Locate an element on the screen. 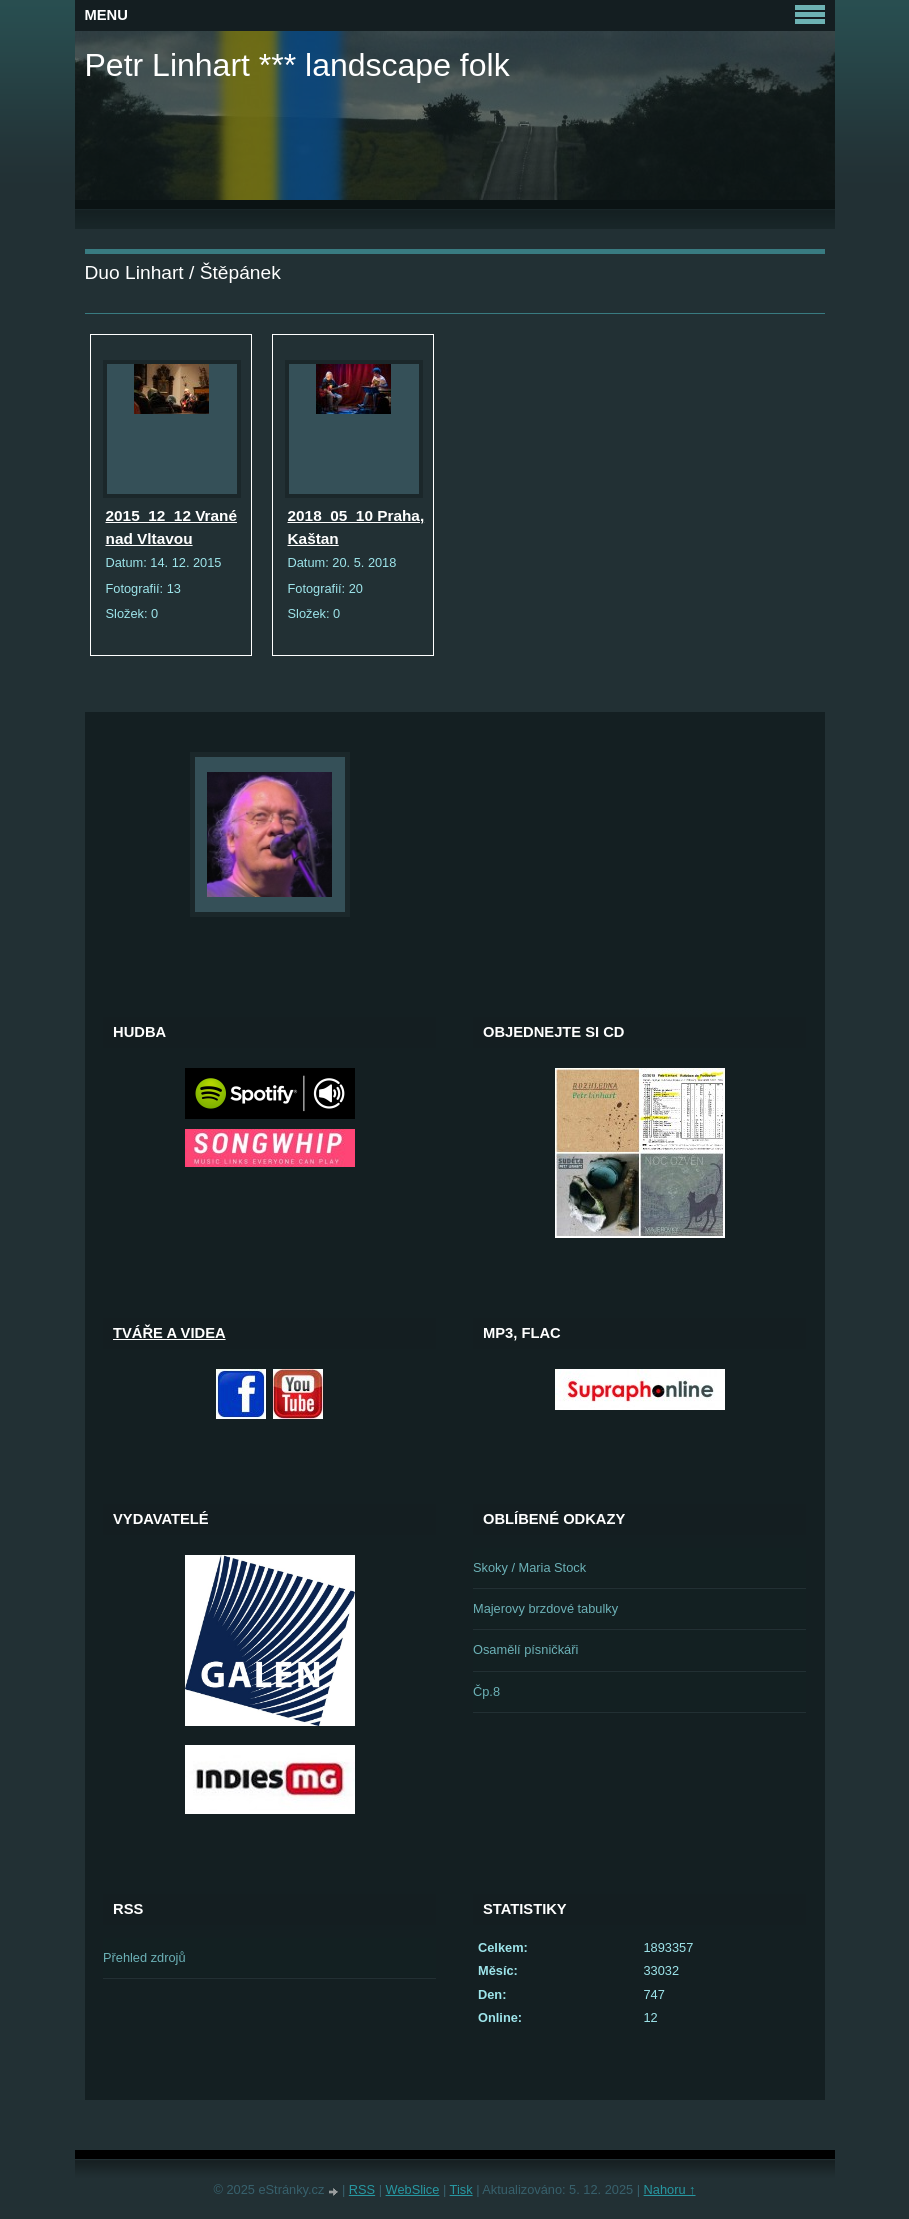 This screenshot has height=2219, width=909. Petr Linhart *** landscape folk is located at coordinates (297, 65).